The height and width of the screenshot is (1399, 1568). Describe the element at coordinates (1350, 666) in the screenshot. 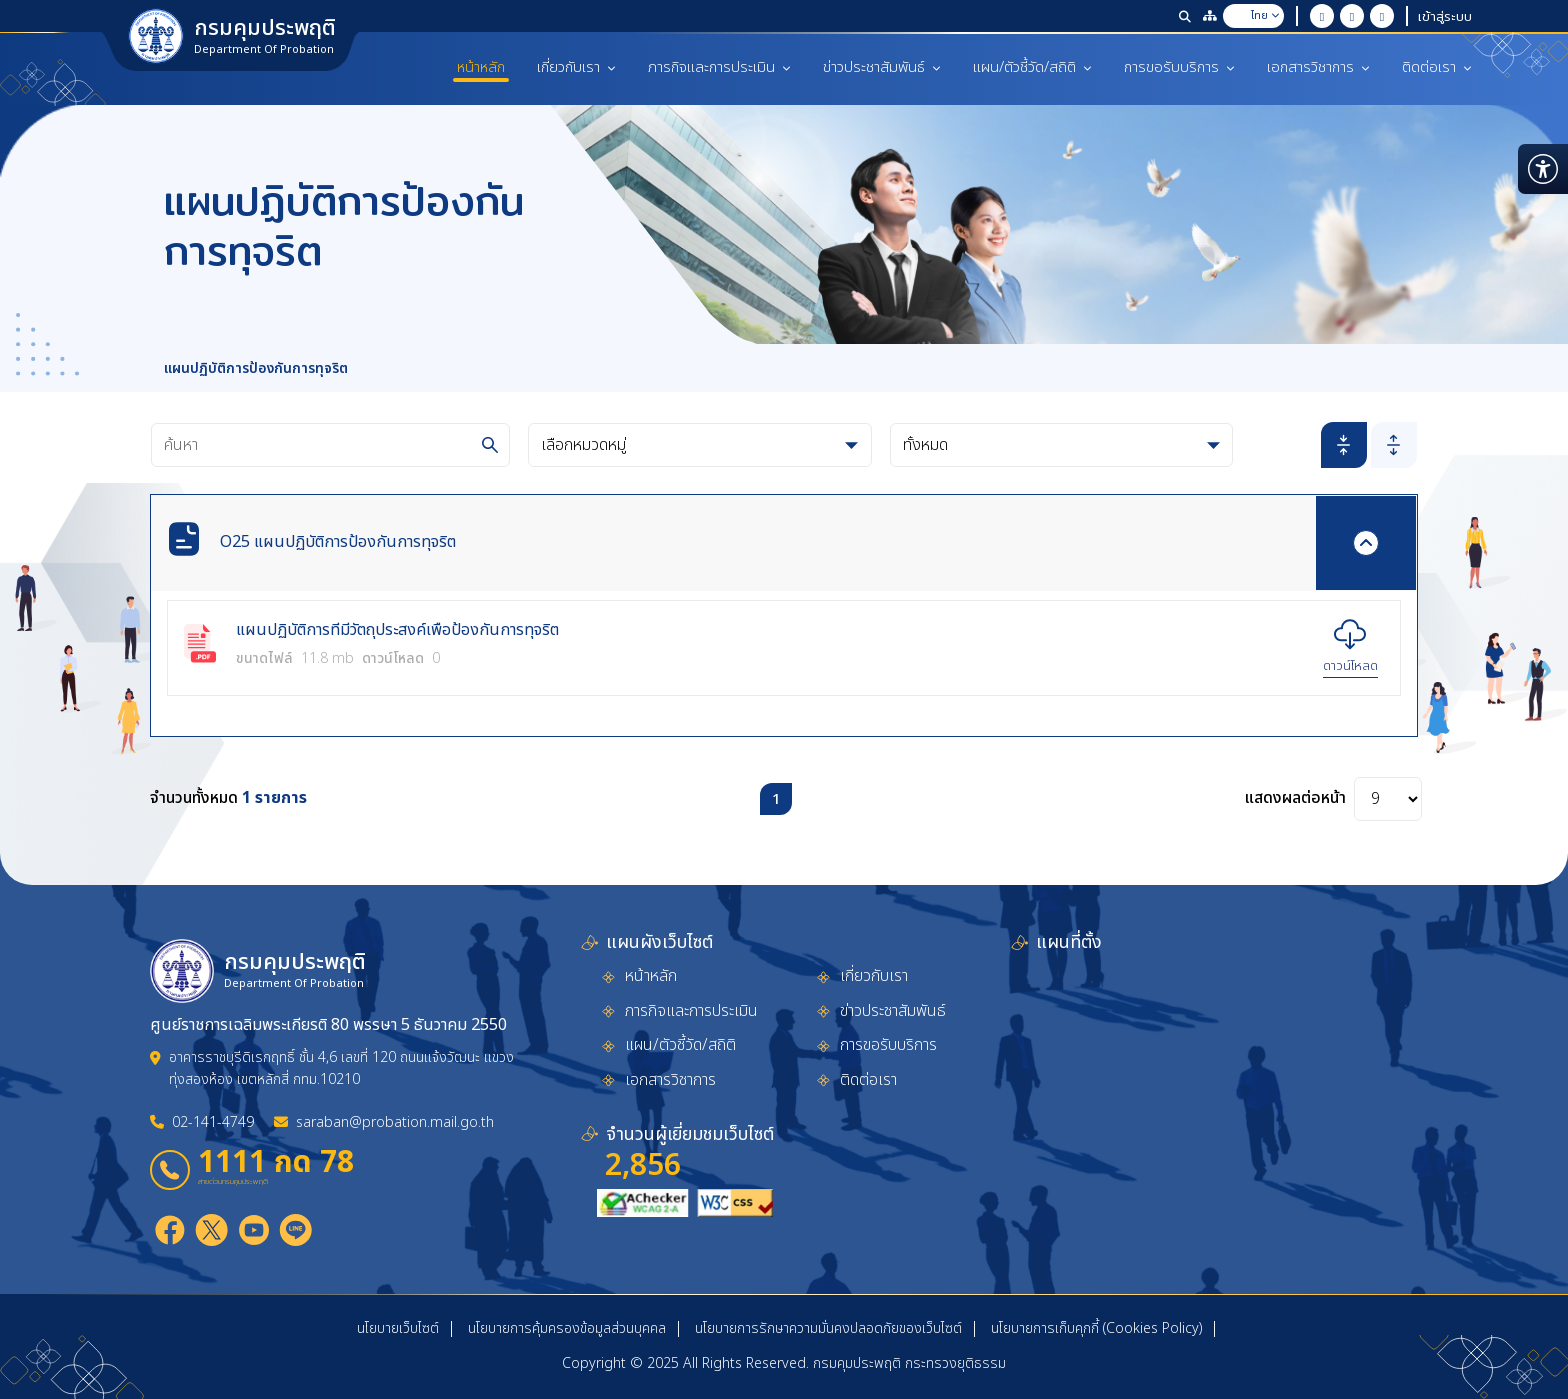

I see `ดาวน์โหลด` at that location.